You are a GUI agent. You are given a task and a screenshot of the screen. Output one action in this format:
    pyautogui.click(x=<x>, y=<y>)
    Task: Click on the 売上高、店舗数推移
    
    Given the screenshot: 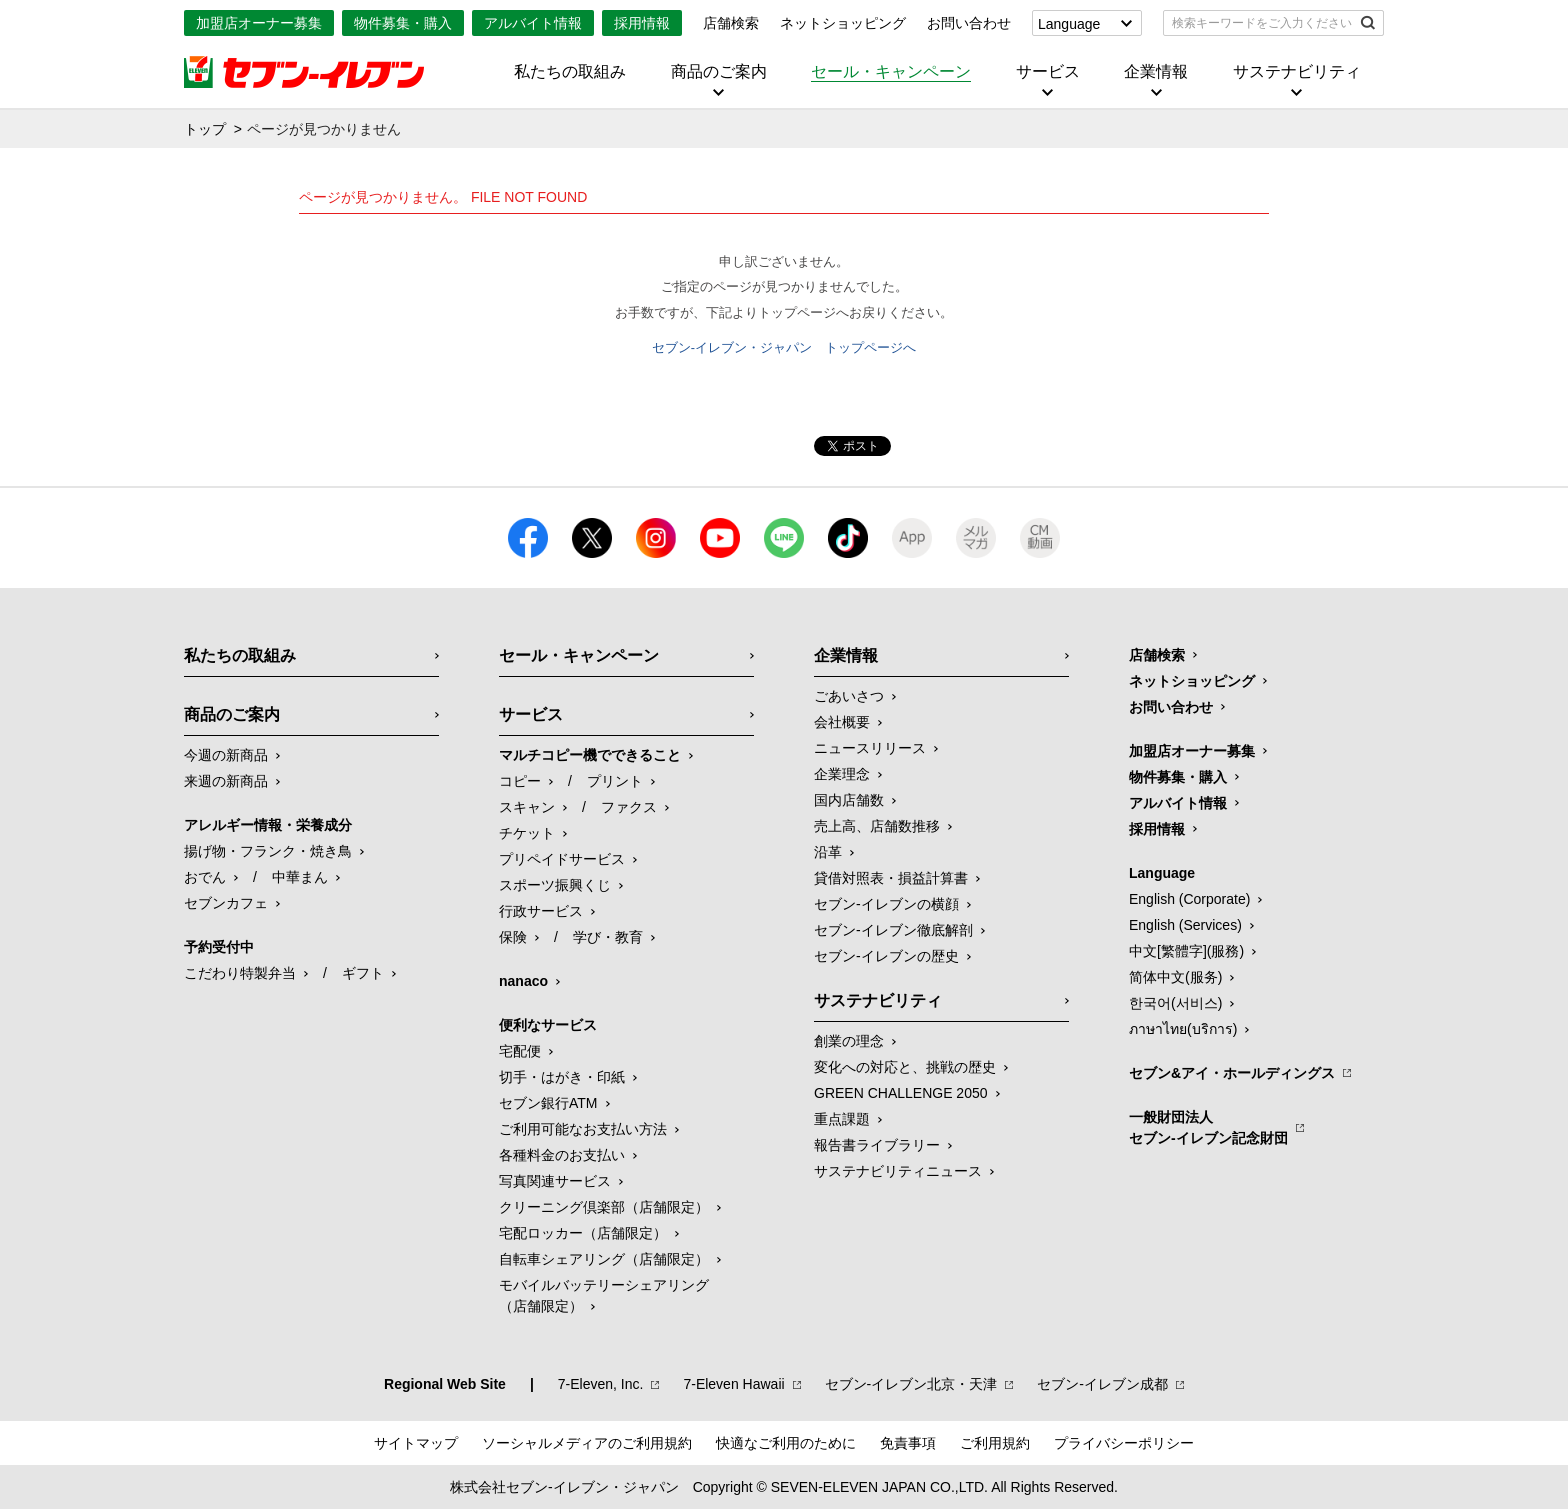 What is the action you would take?
    pyautogui.click(x=877, y=826)
    